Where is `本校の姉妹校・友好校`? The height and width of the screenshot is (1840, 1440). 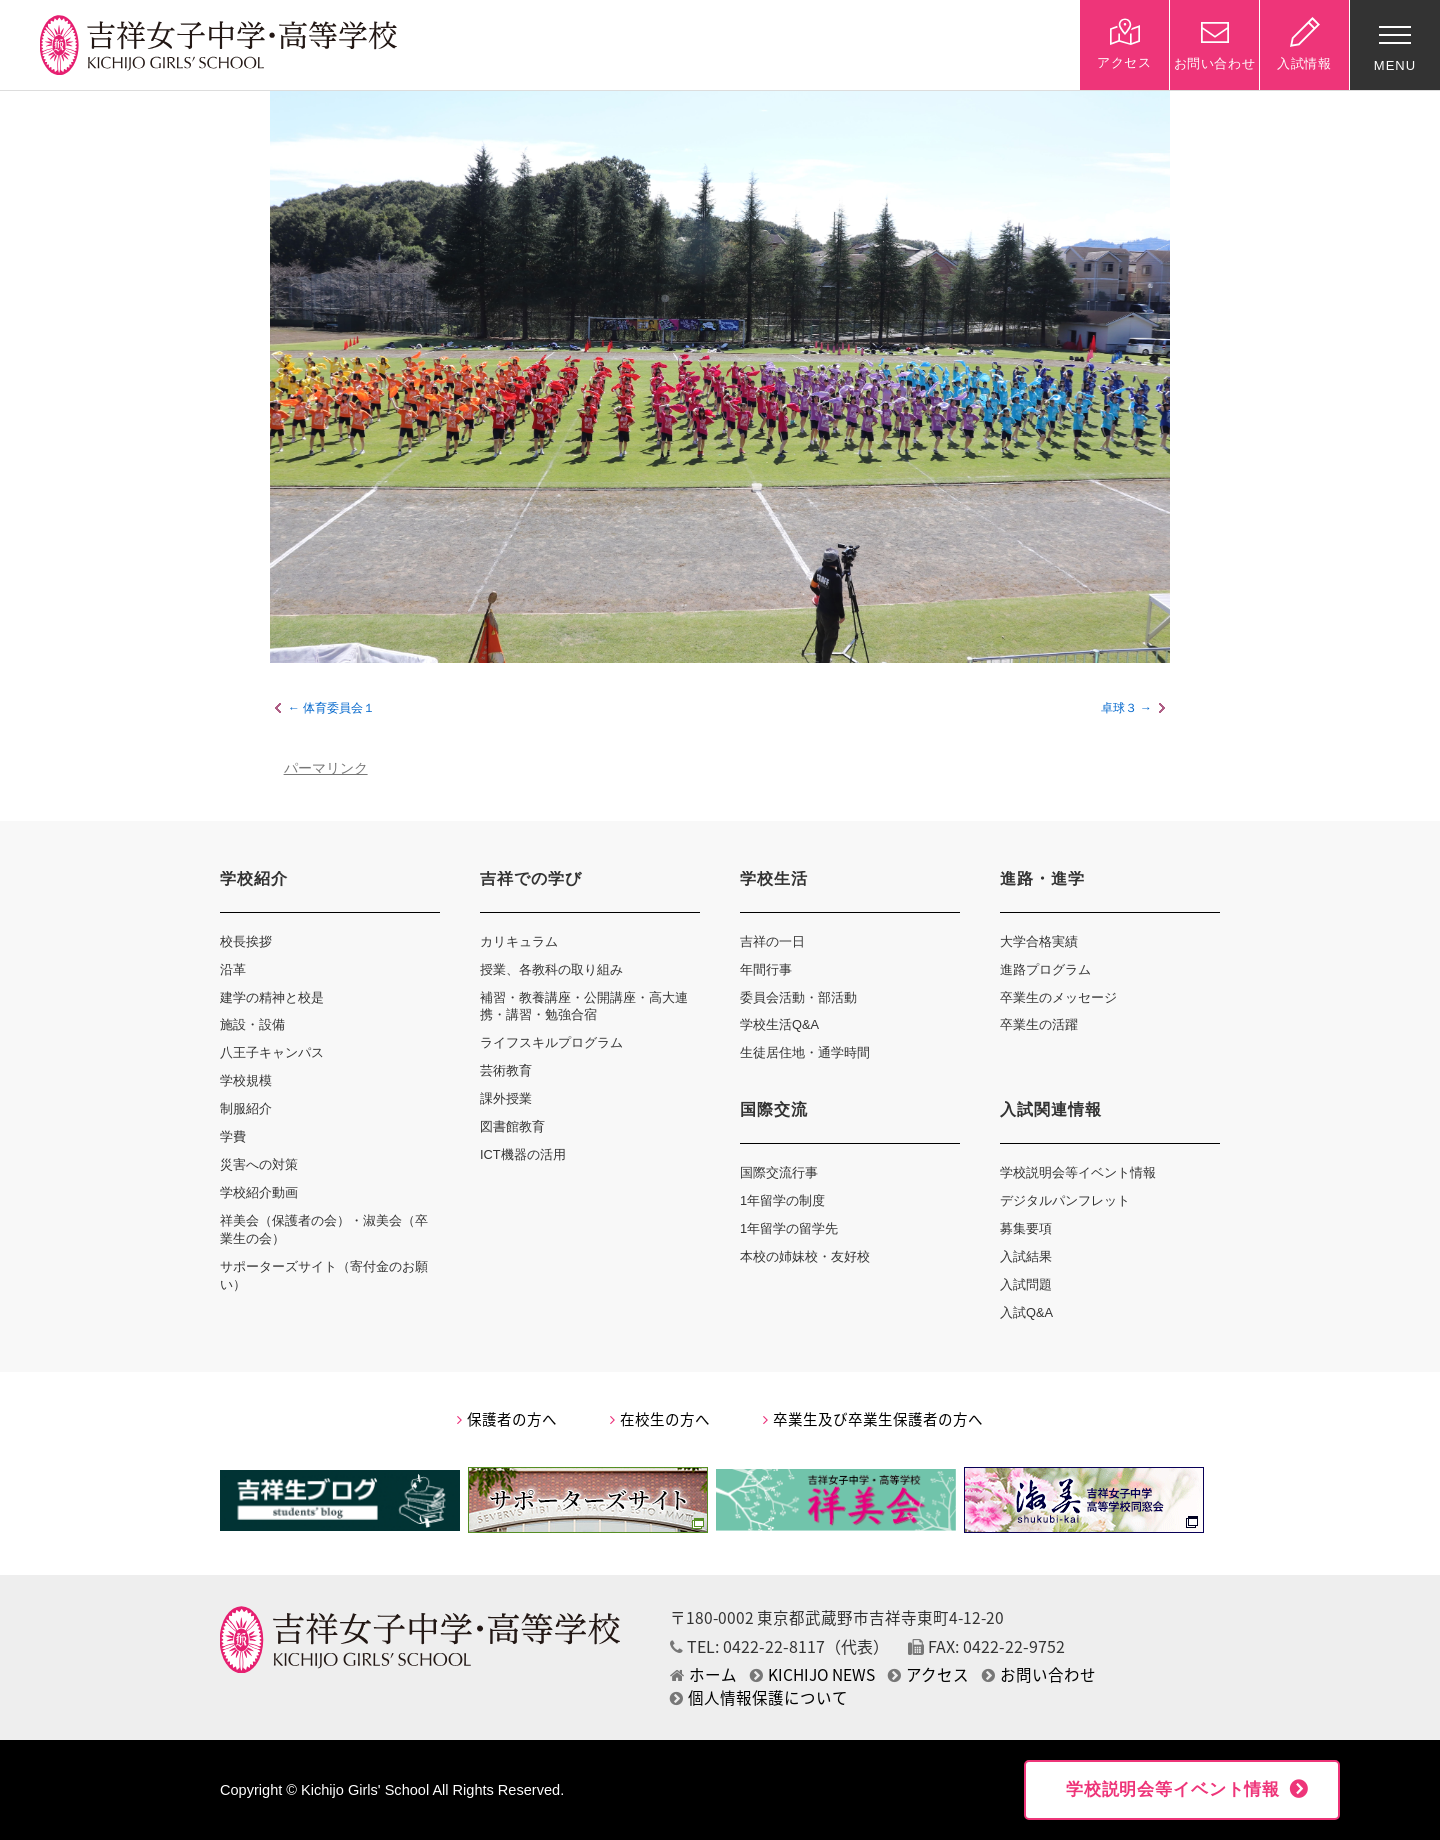 本校の姉妹校・友好校 is located at coordinates (805, 1256).